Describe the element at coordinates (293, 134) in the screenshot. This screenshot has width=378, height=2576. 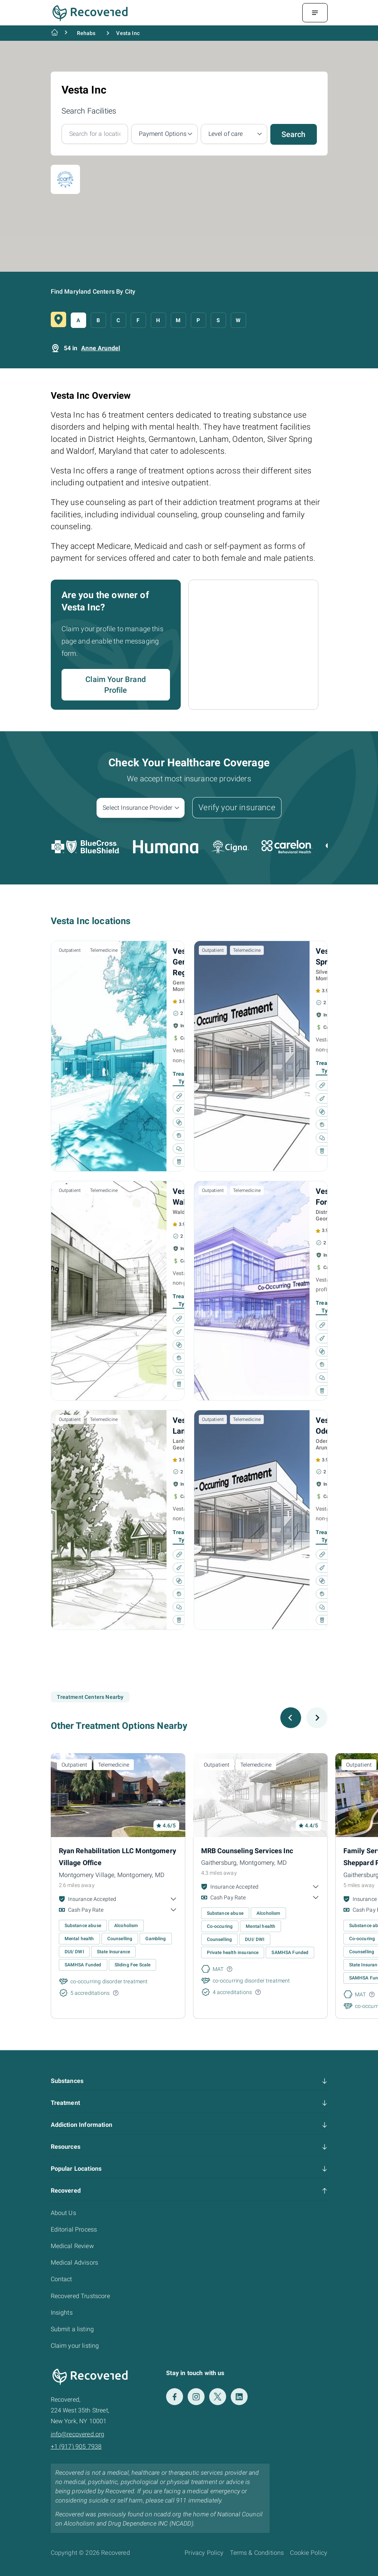
I see `Search [button]` at that location.